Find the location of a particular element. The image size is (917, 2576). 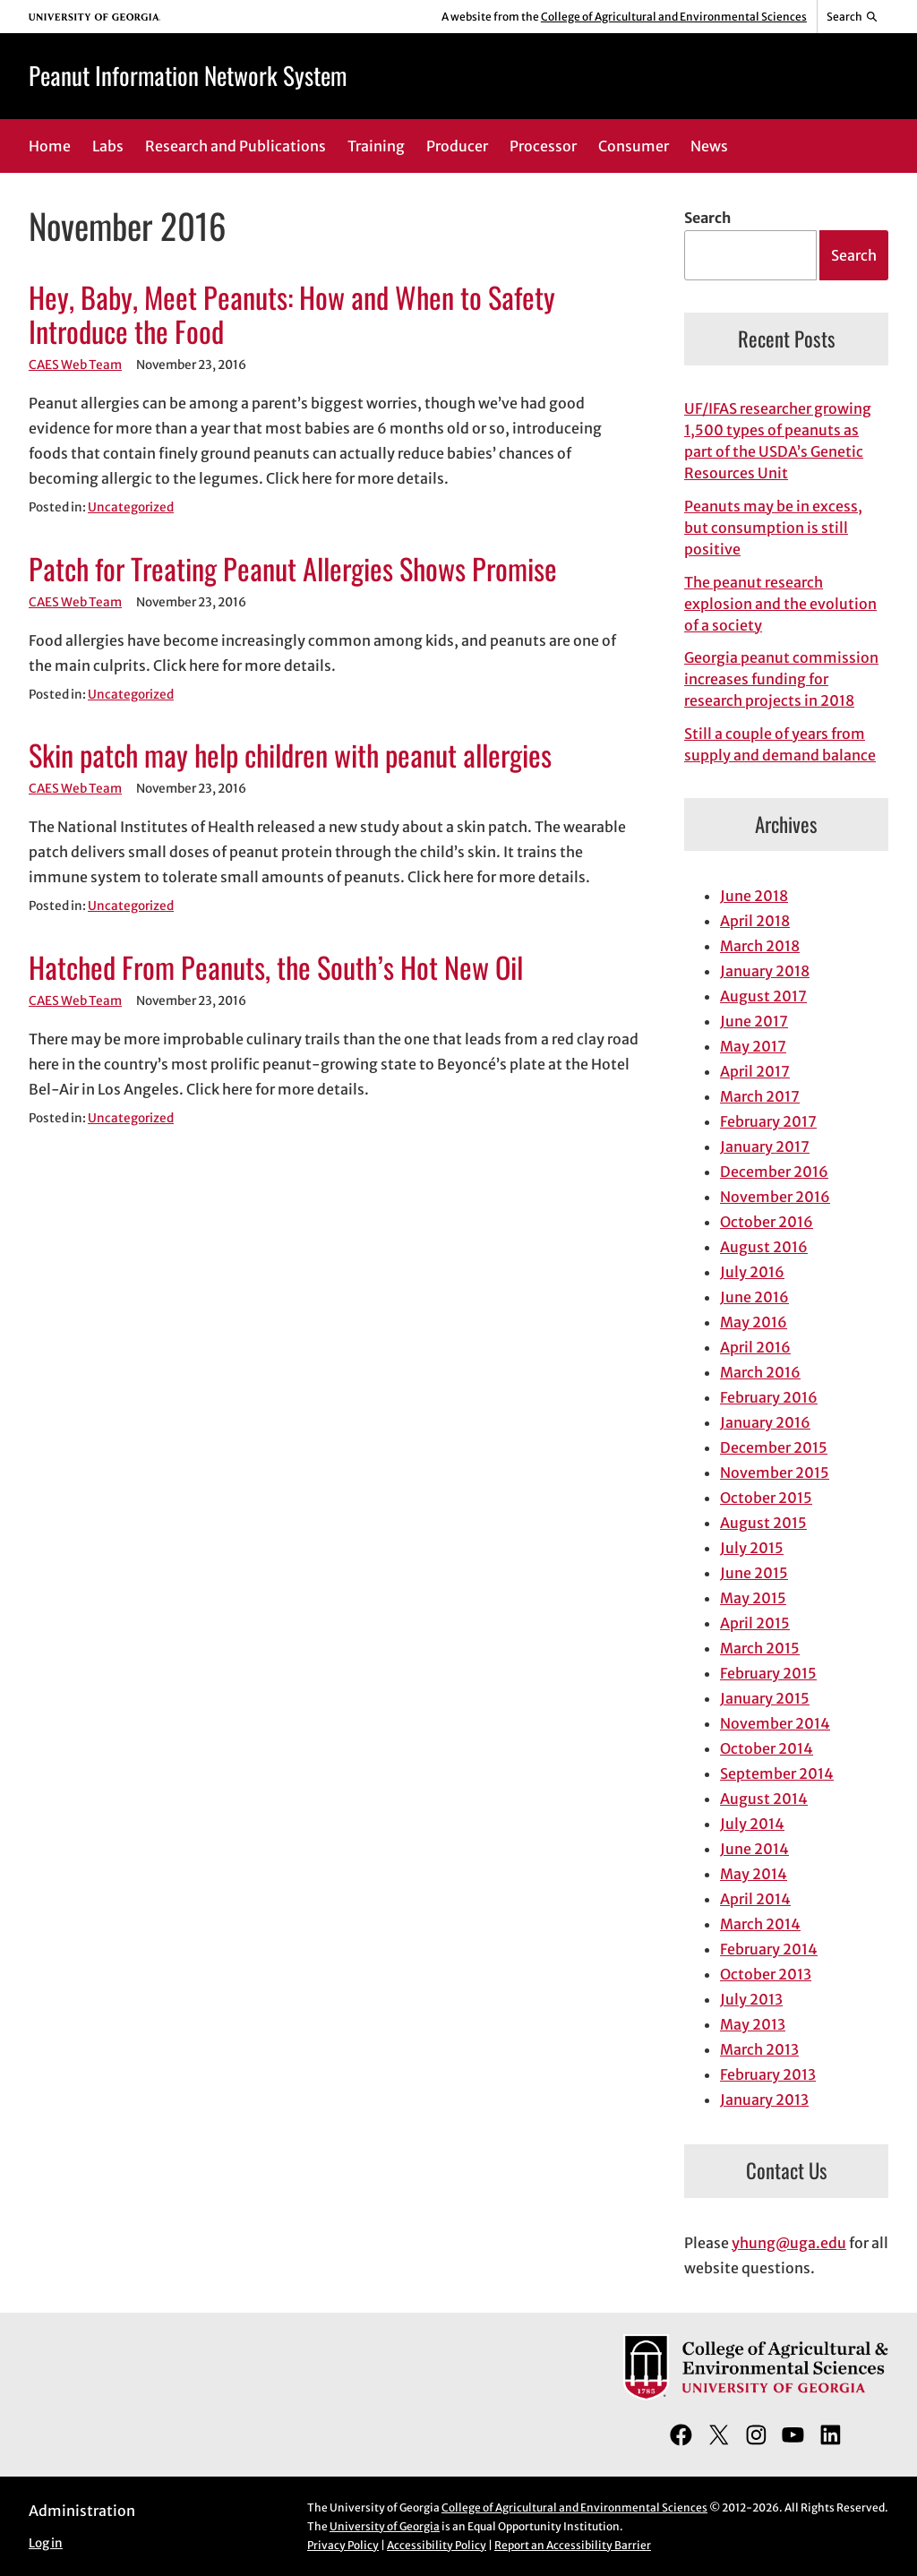

January 2015 is located at coordinates (765, 1698).